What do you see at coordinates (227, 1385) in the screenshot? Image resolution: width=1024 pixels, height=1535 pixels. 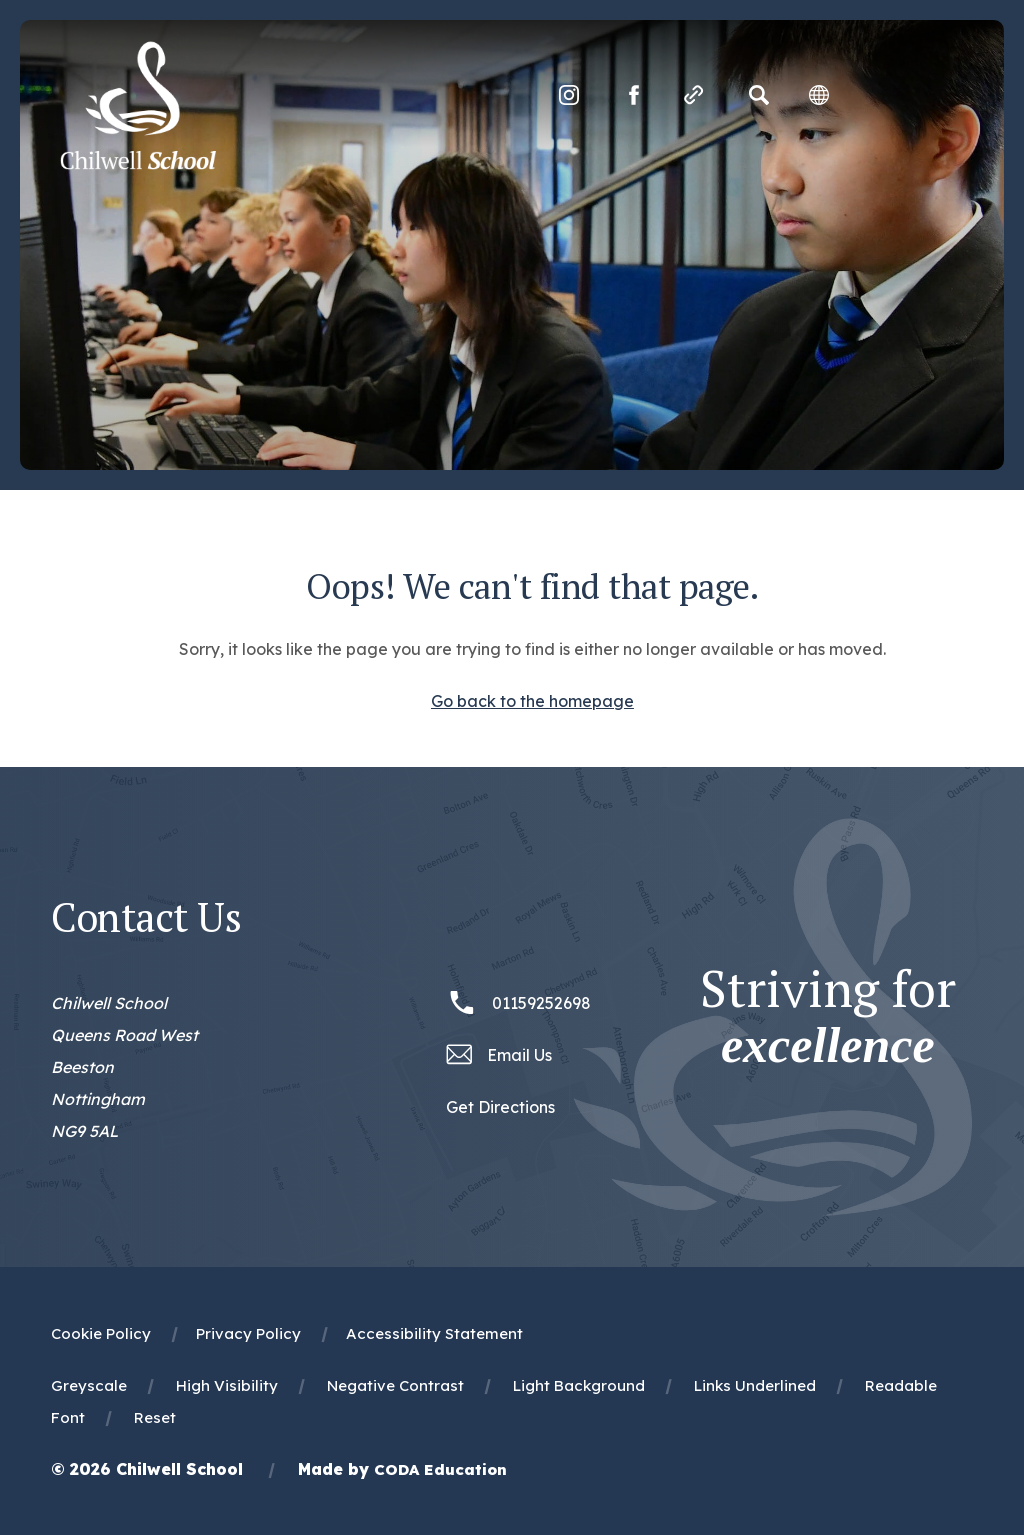 I see `High Visibility` at bounding box center [227, 1385].